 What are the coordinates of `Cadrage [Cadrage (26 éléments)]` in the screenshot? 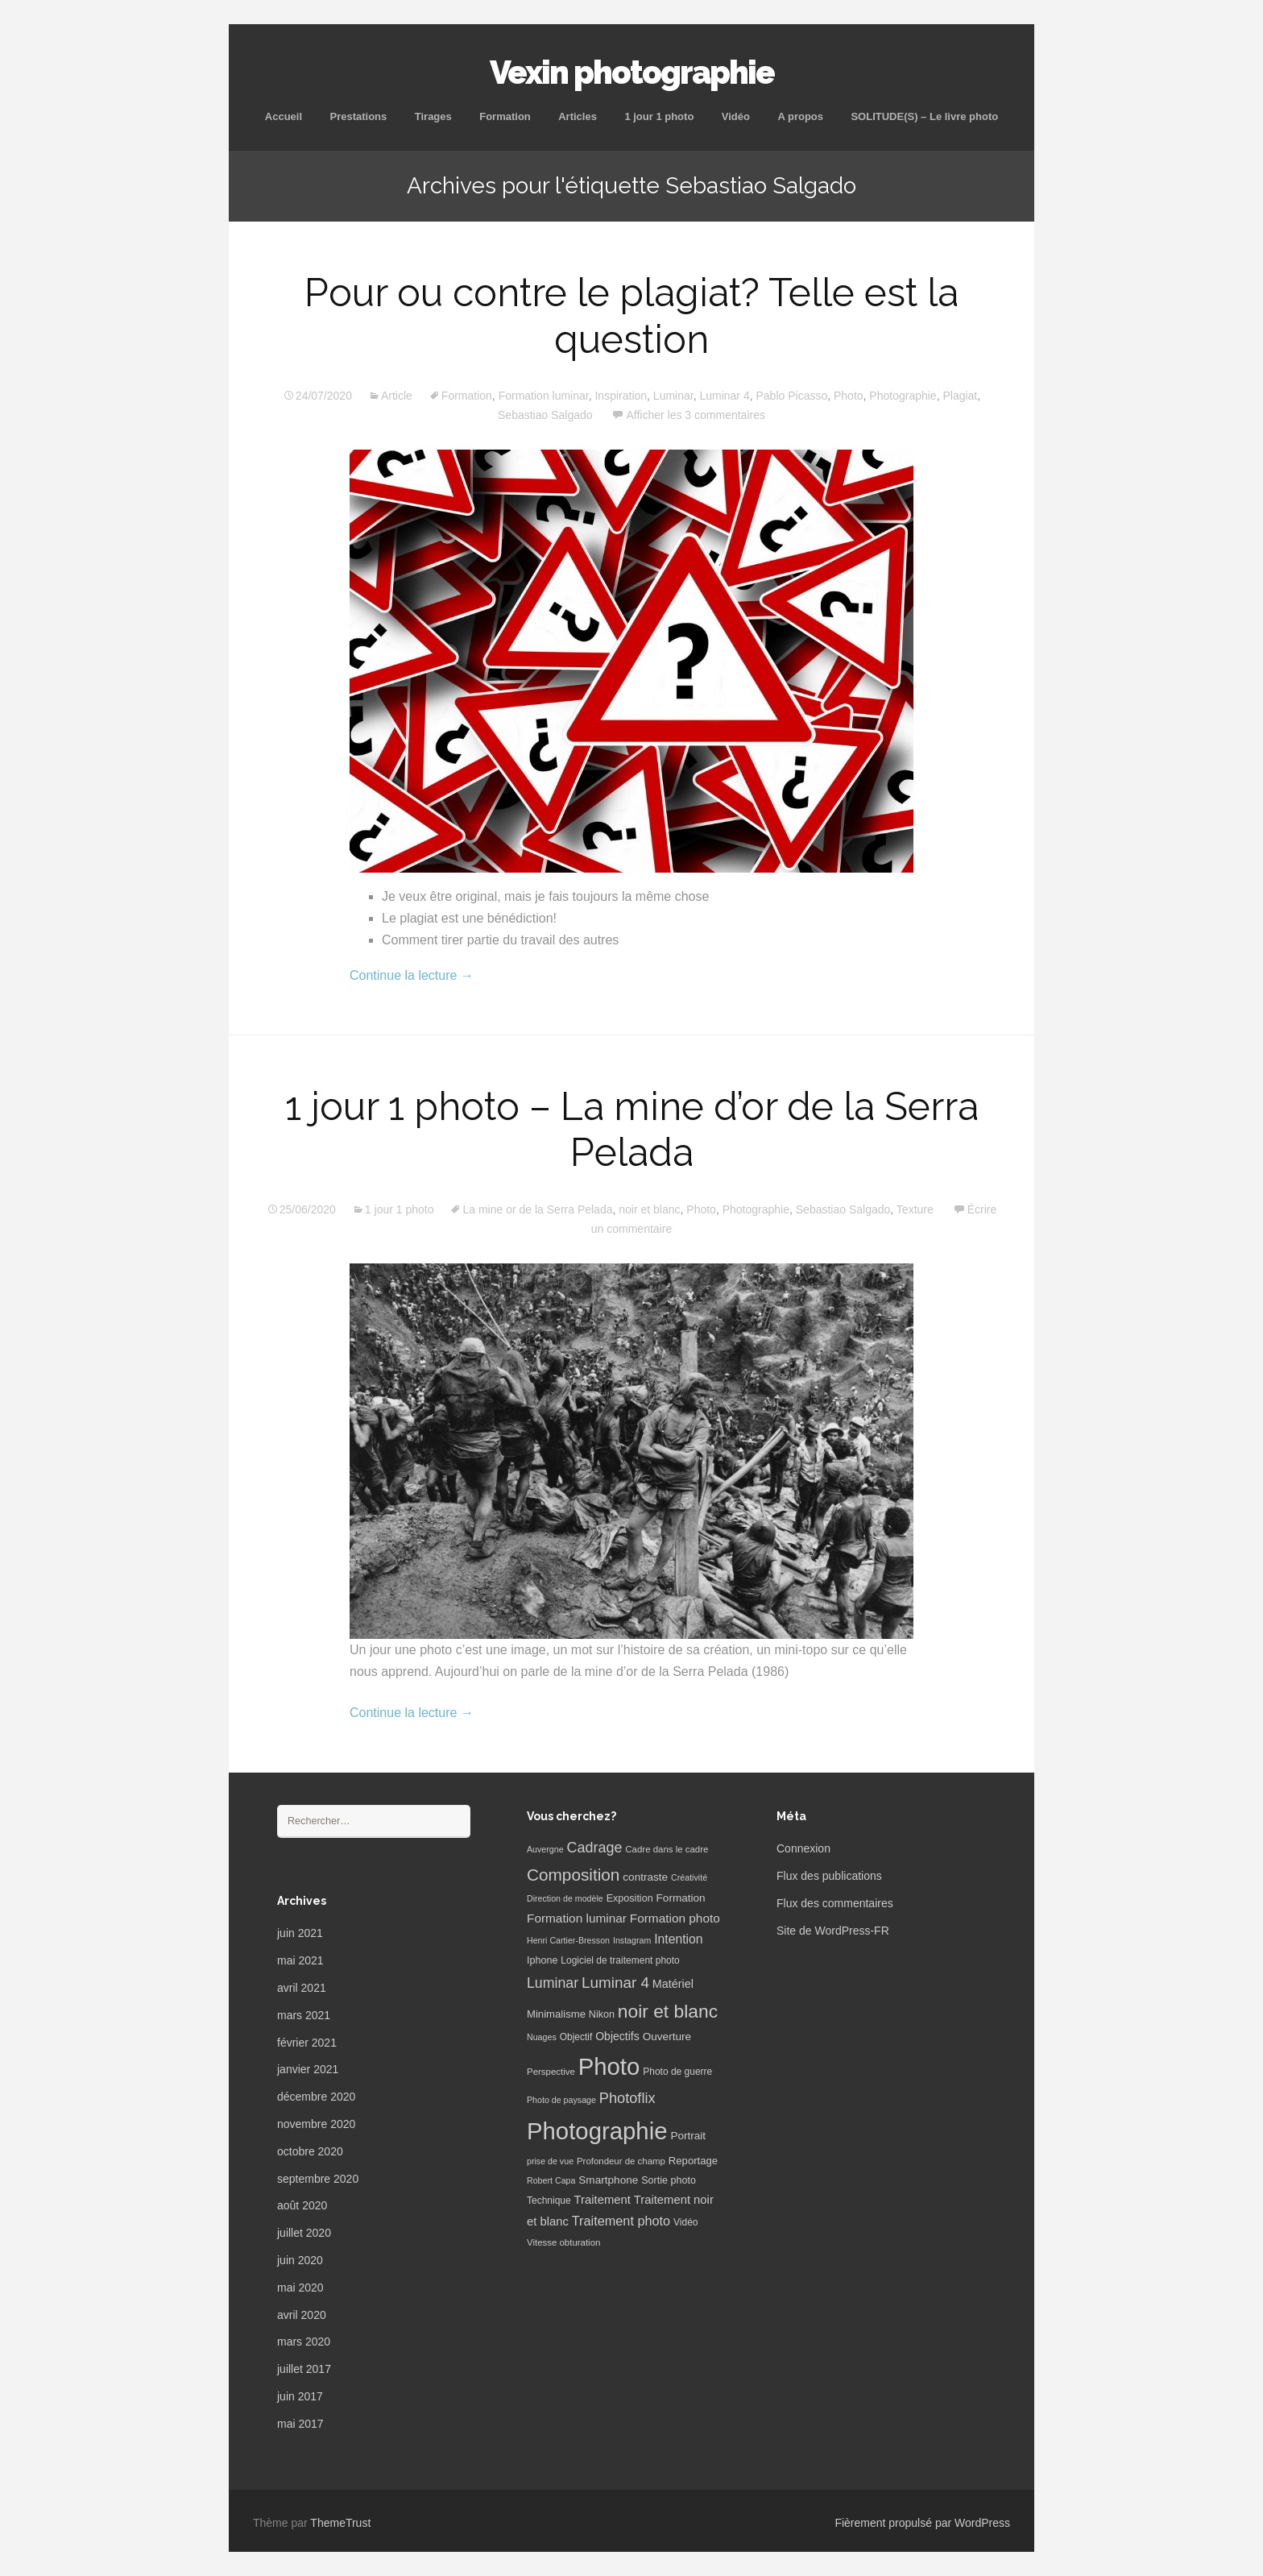 It's located at (595, 1848).